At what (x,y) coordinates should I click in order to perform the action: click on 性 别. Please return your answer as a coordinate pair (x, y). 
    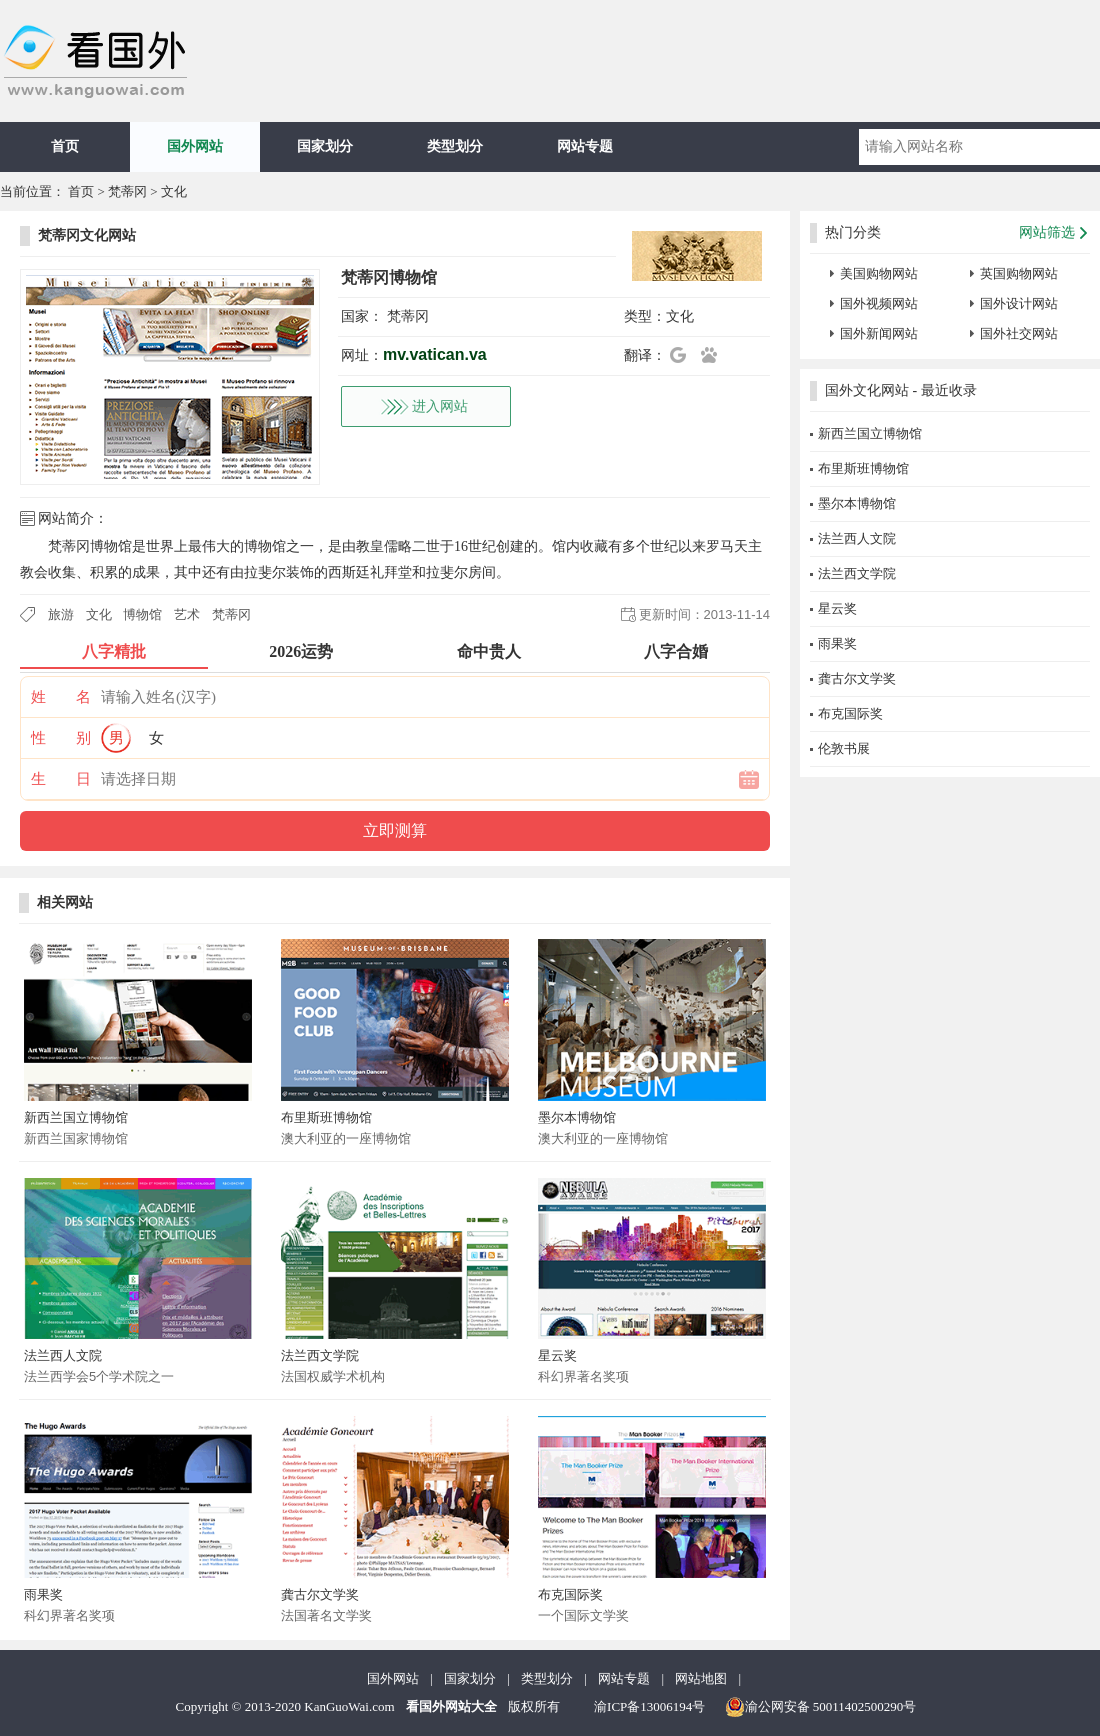
    Looking at the image, I should click on (61, 738).